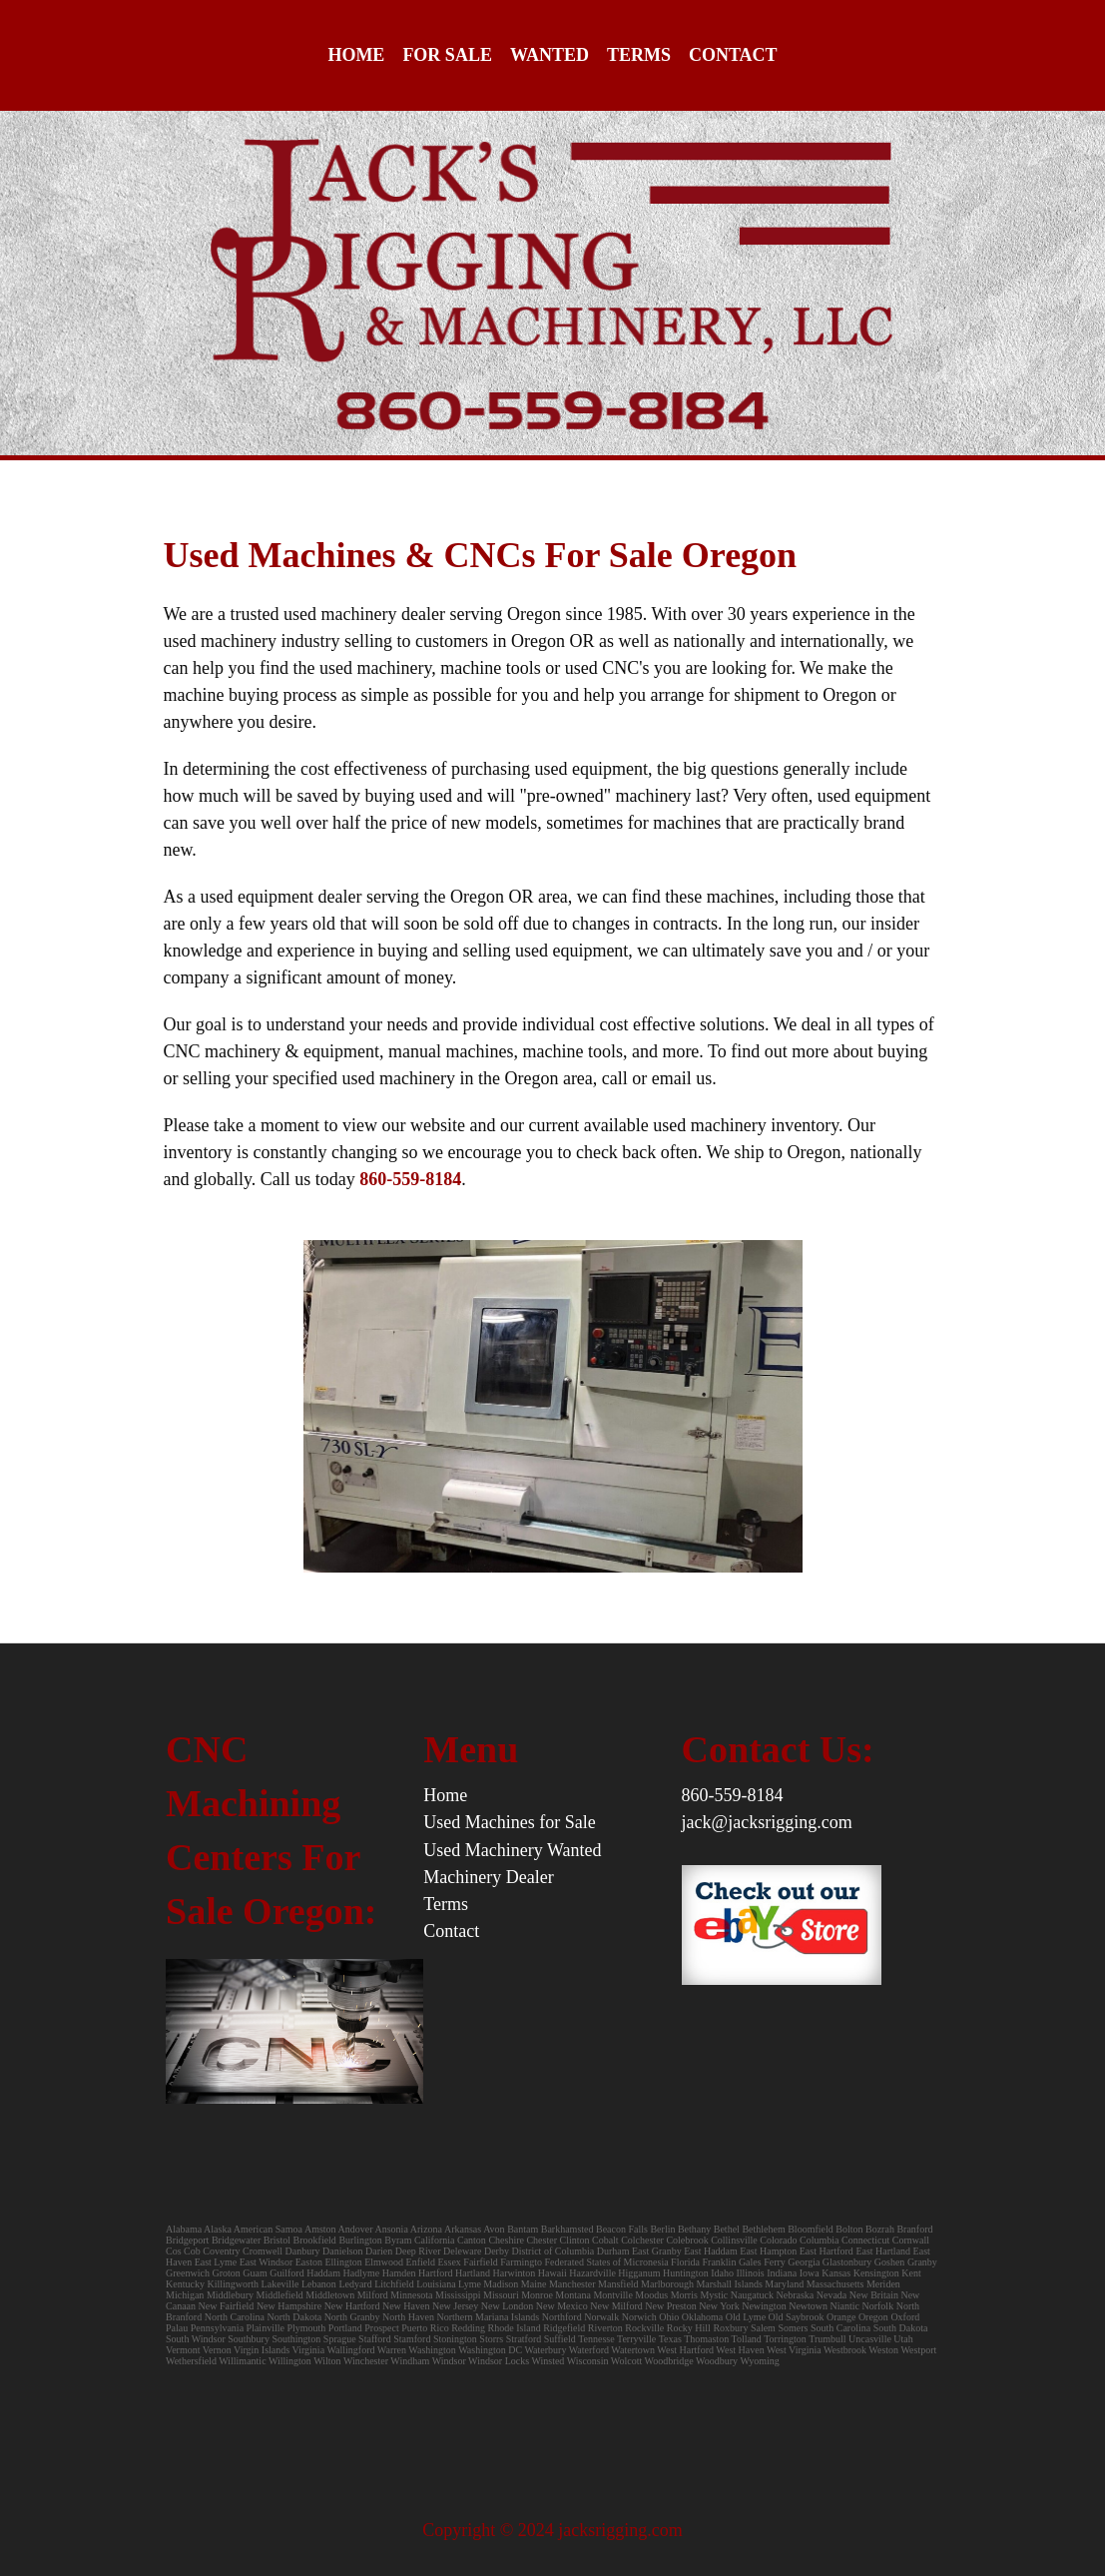 The height and width of the screenshot is (2576, 1105). I want to click on Fairfield, so click(480, 2261).